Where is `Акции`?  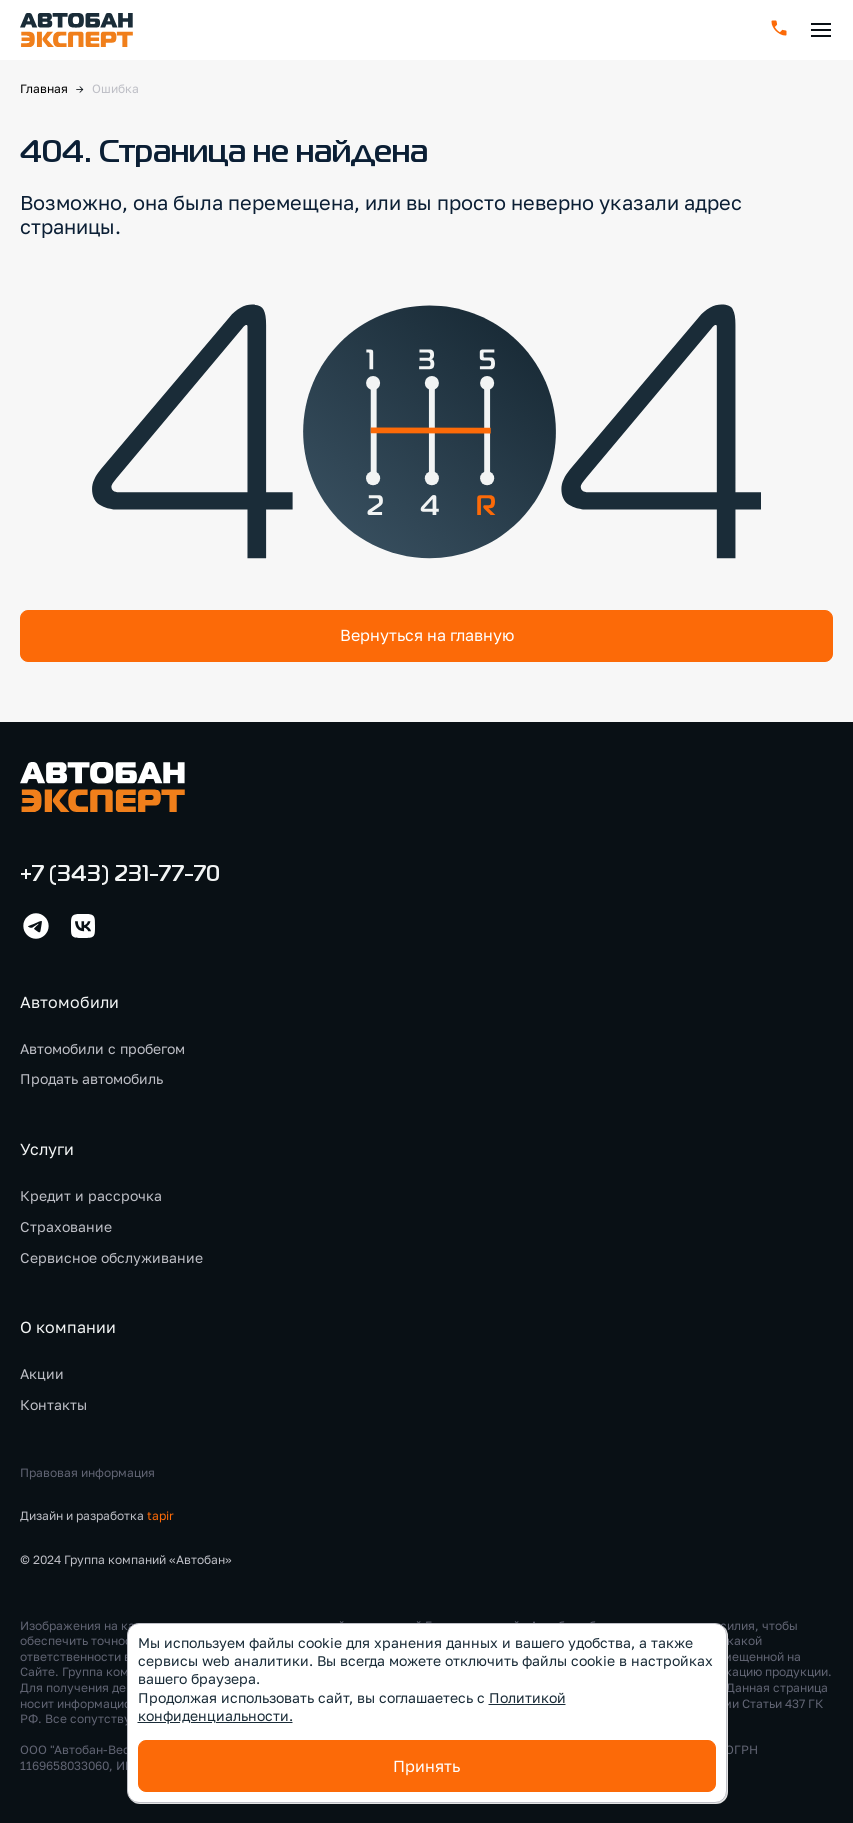 Акции is located at coordinates (42, 1373).